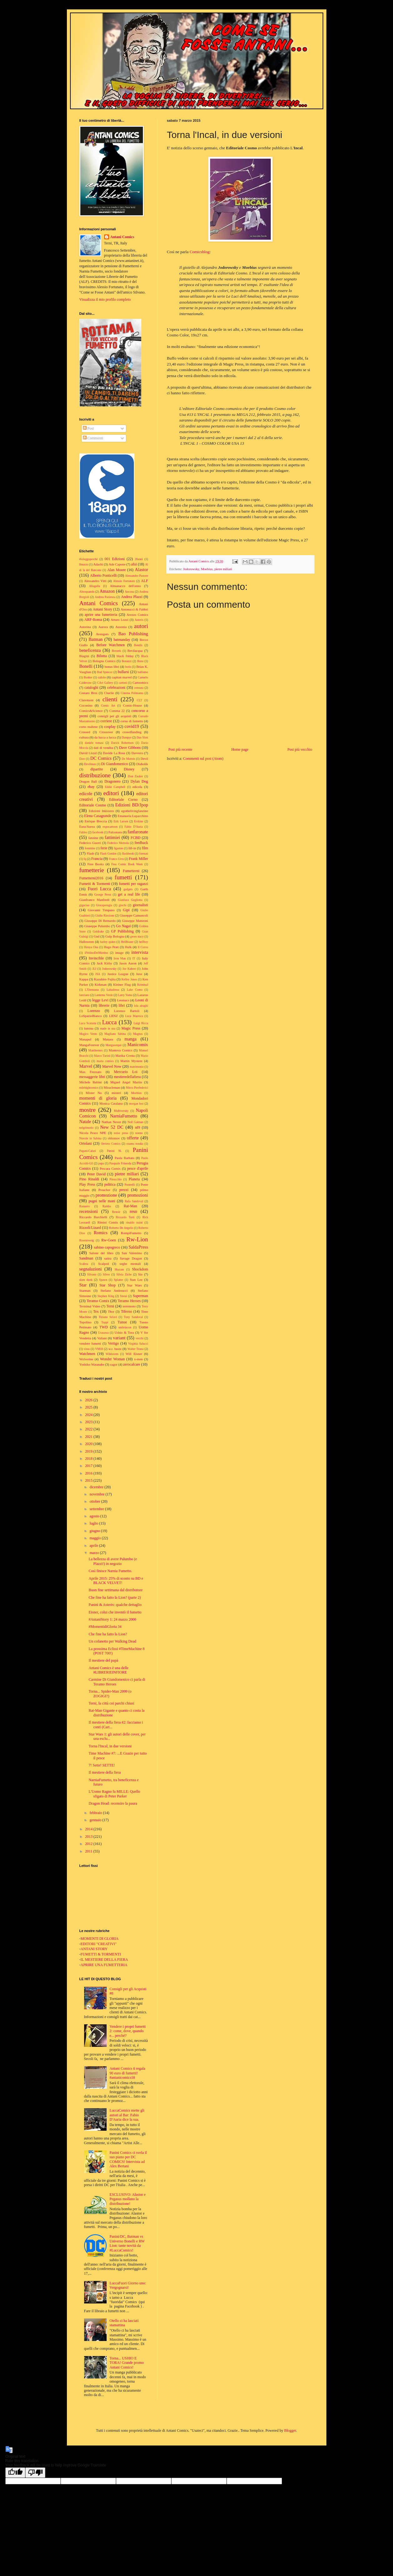  What do you see at coordinates (88, 428) in the screenshot?
I see `Post` at bounding box center [88, 428].